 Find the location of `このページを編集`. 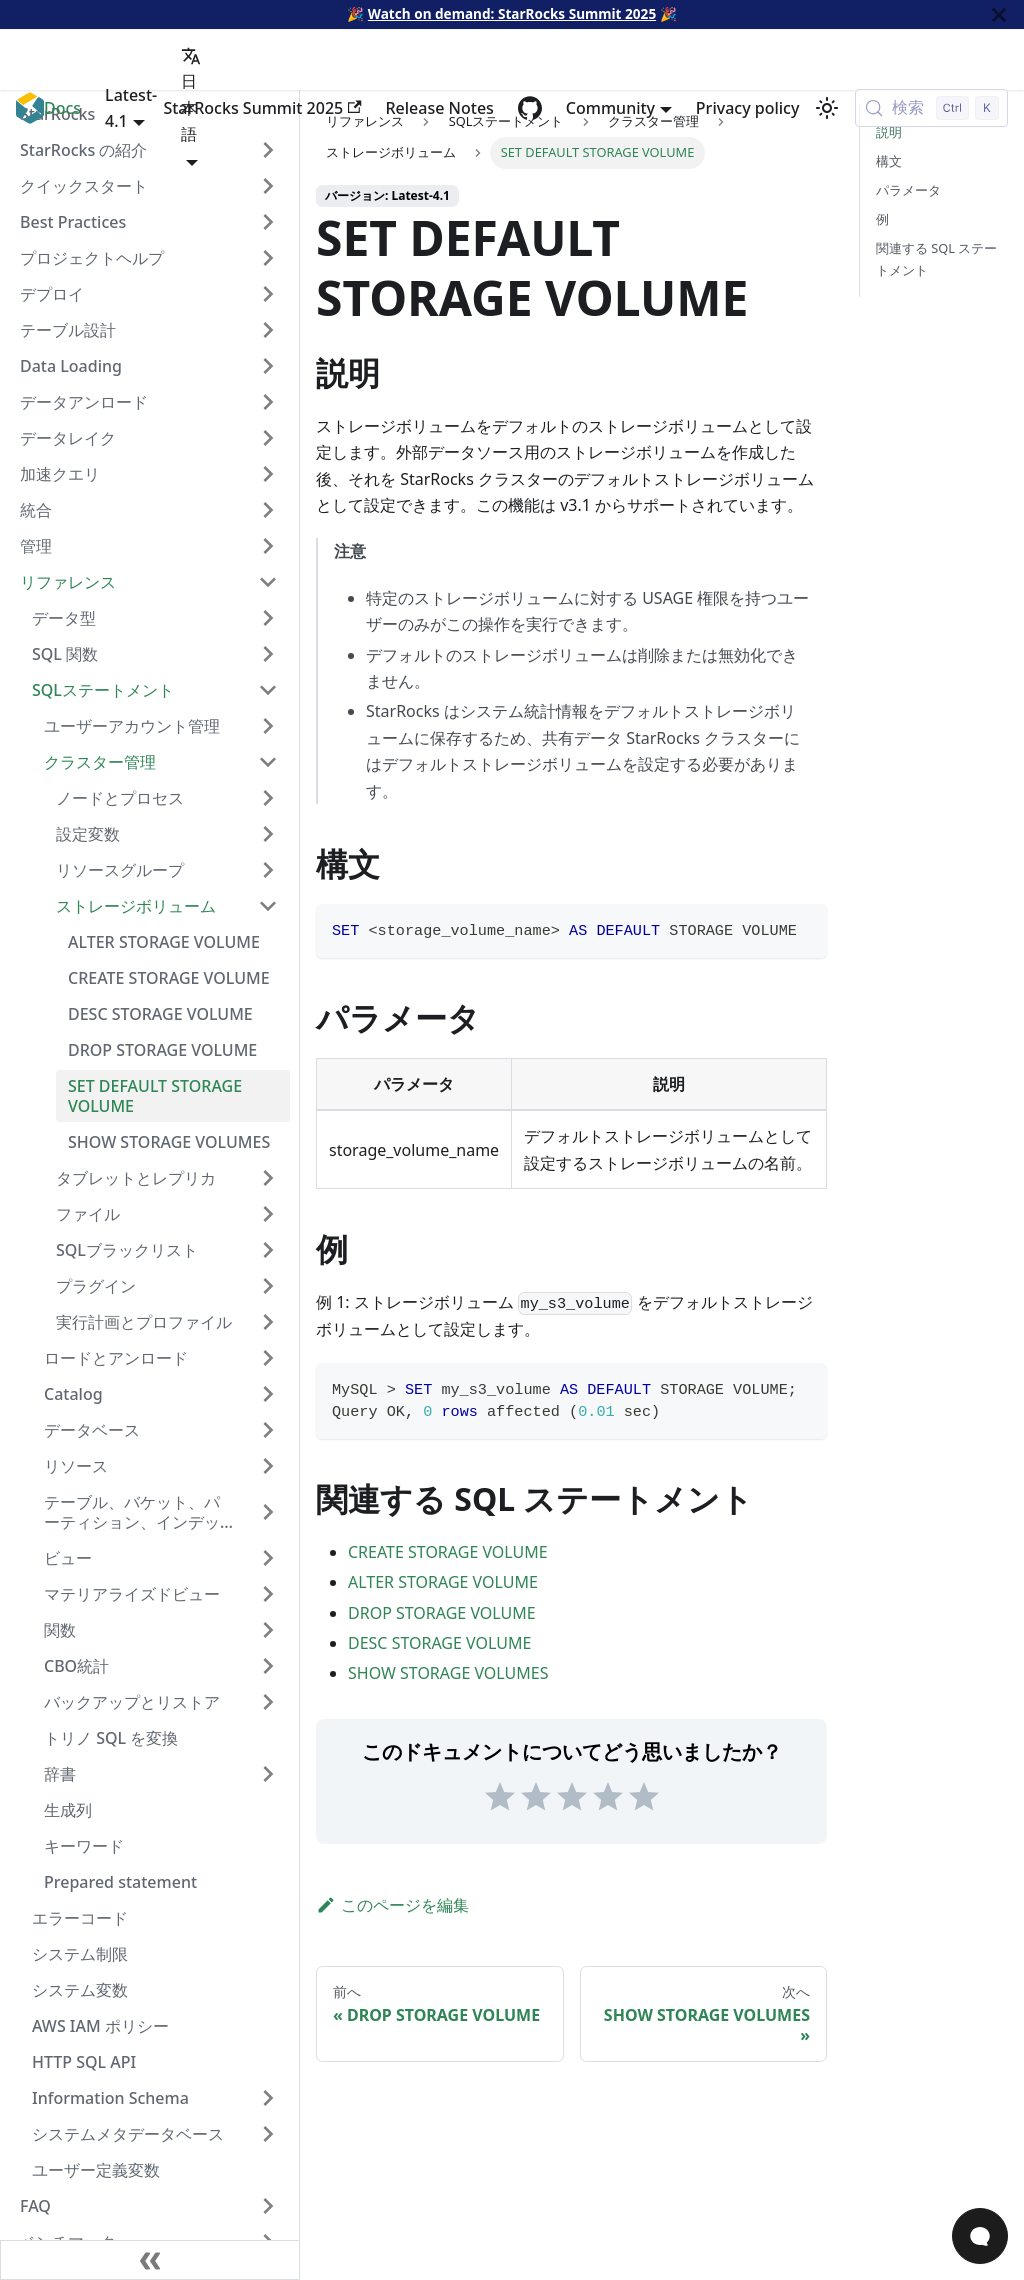

このページを編集 is located at coordinates (392, 1905).